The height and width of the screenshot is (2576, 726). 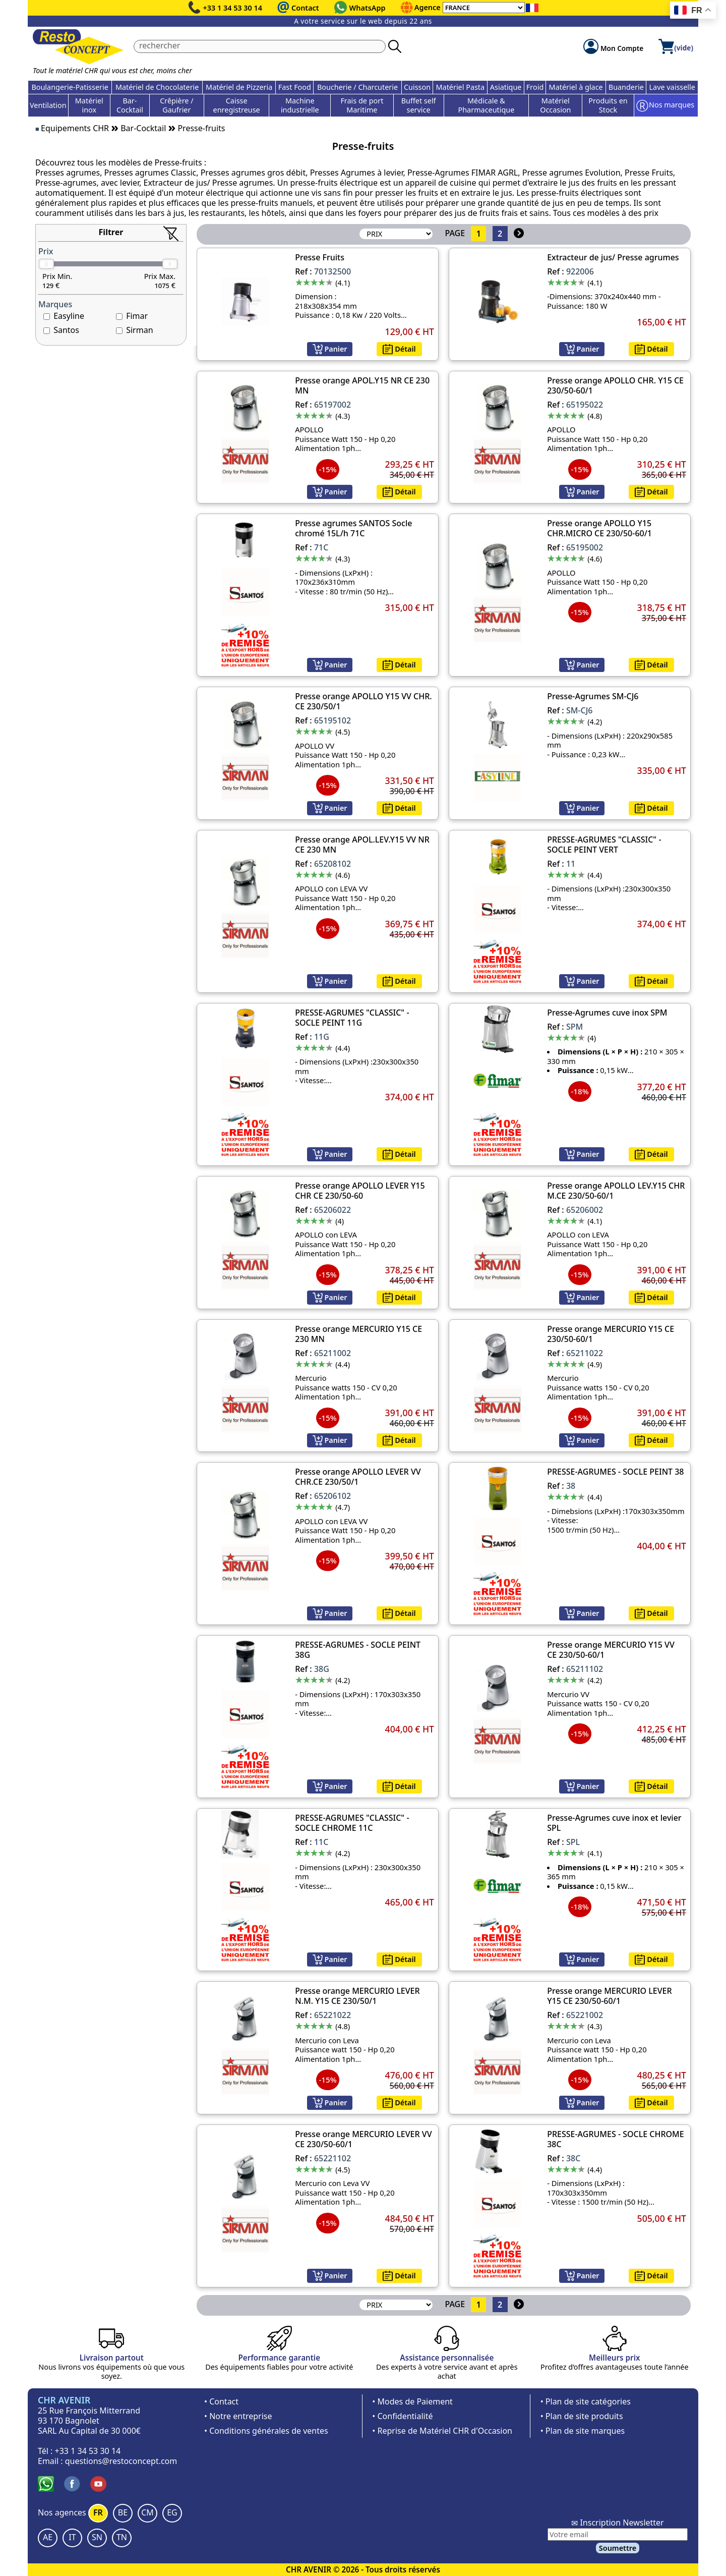 I want to click on Cuisson, so click(x=417, y=87).